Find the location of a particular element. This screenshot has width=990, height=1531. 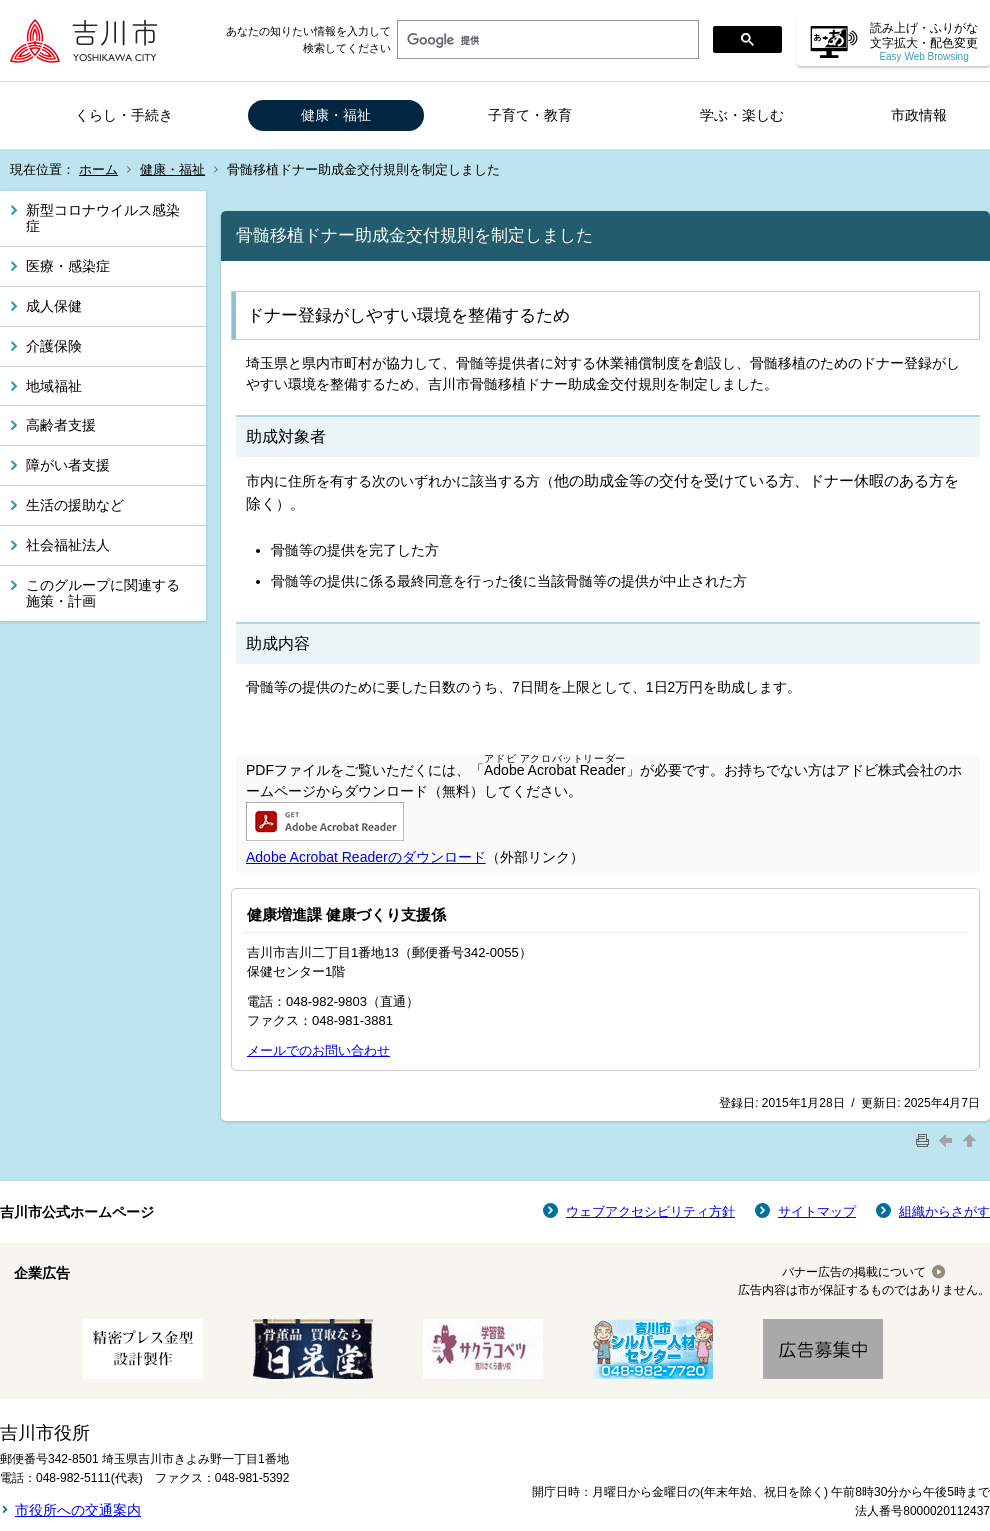

市政情報 is located at coordinates (919, 115).